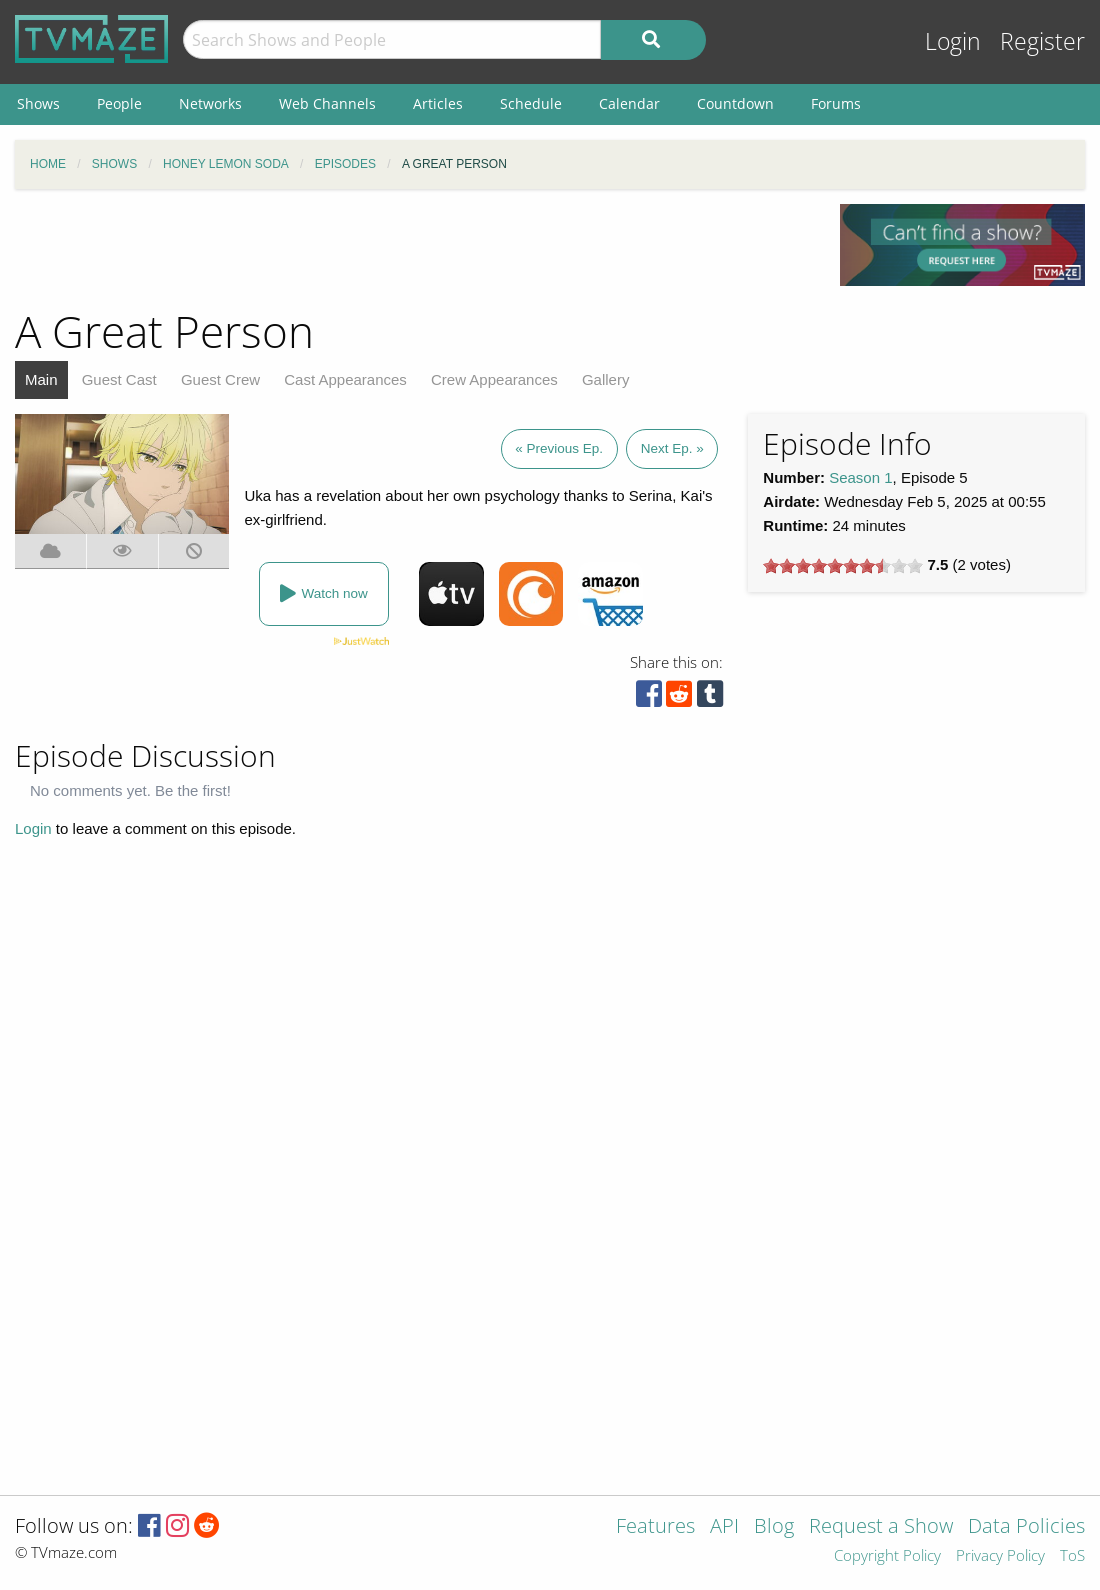 The width and height of the screenshot is (1100, 1590). I want to click on Next Ep. », so click(672, 448).